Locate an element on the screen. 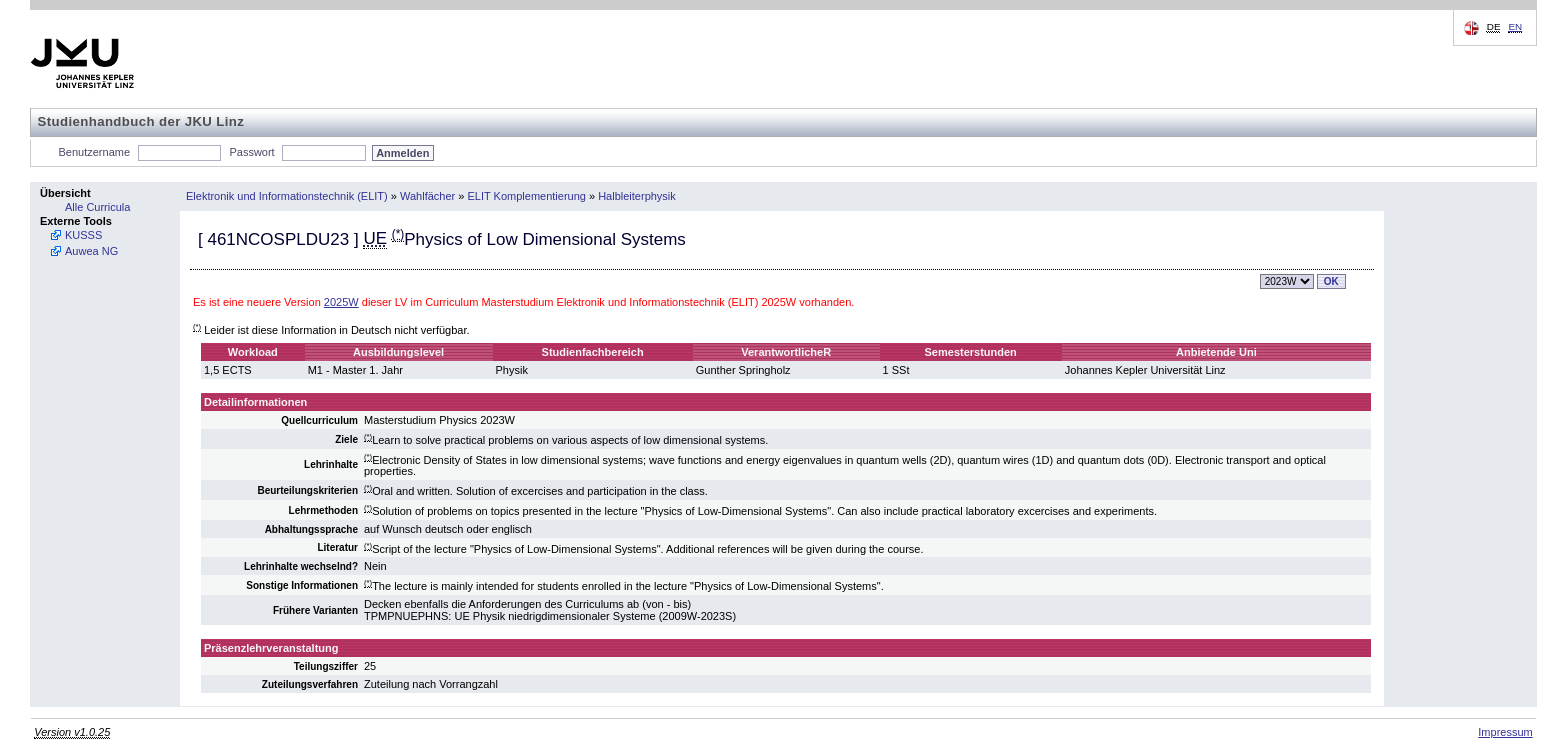  Passwort is located at coordinates (251, 152).